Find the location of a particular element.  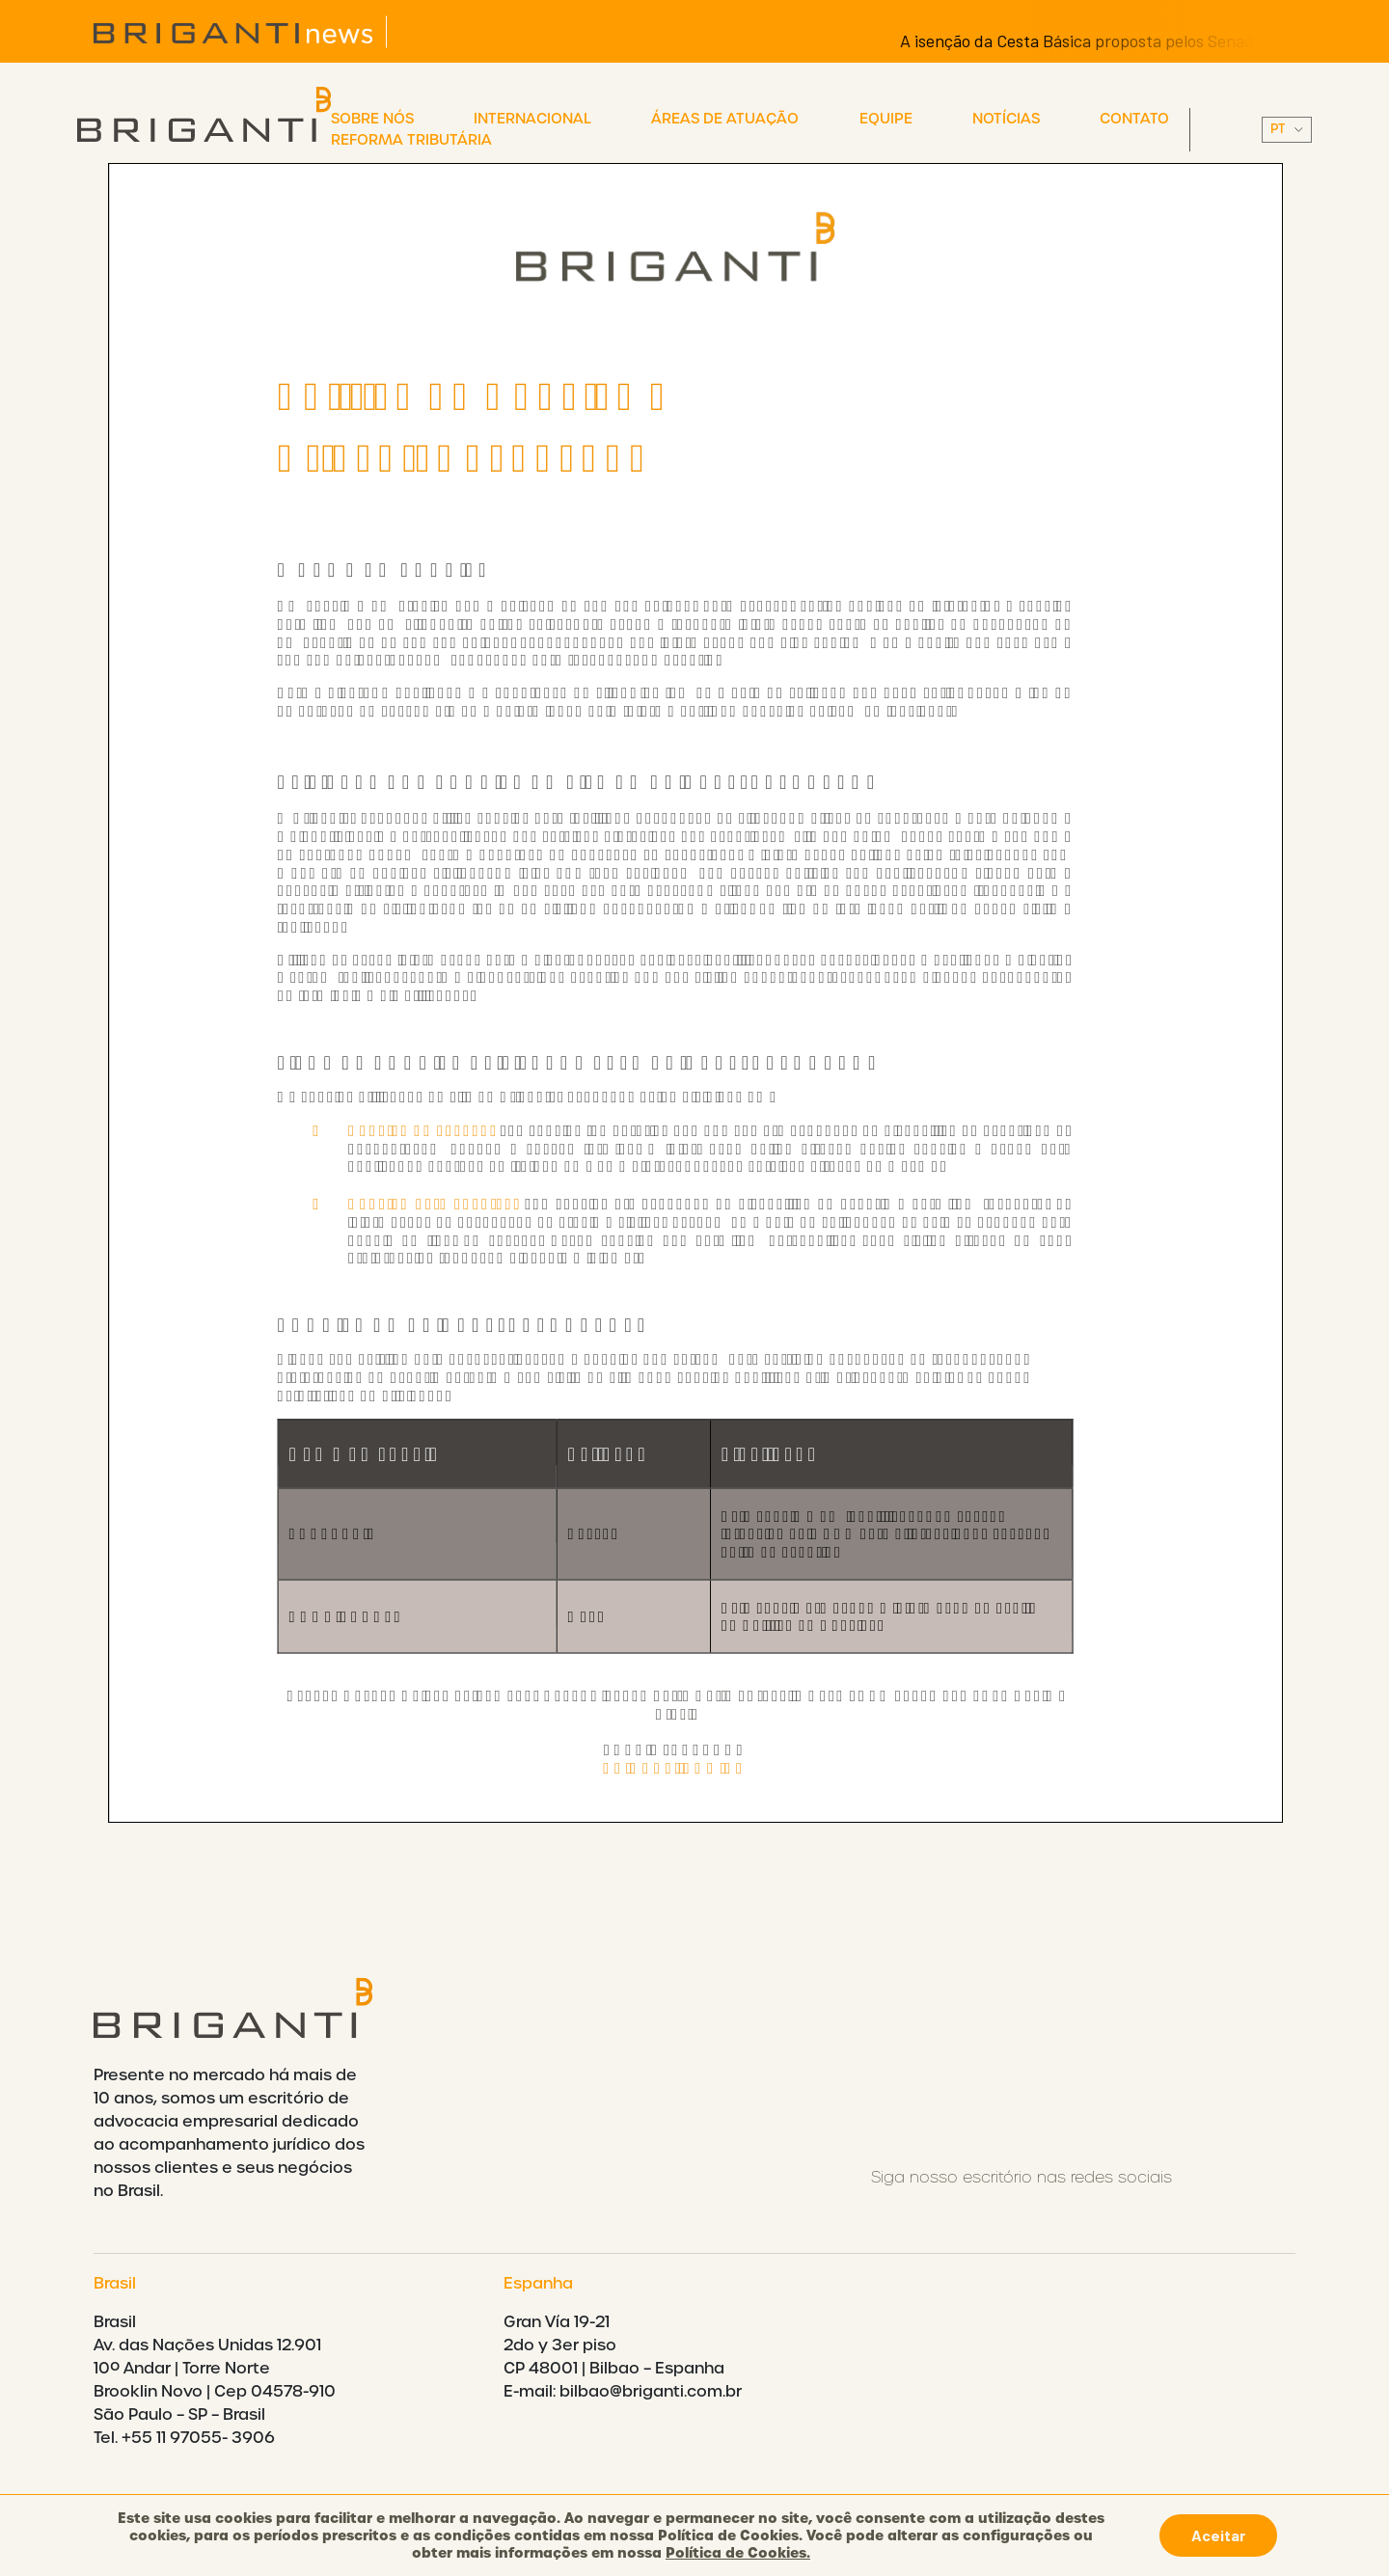

Aceitar is located at coordinates (1218, 2535).